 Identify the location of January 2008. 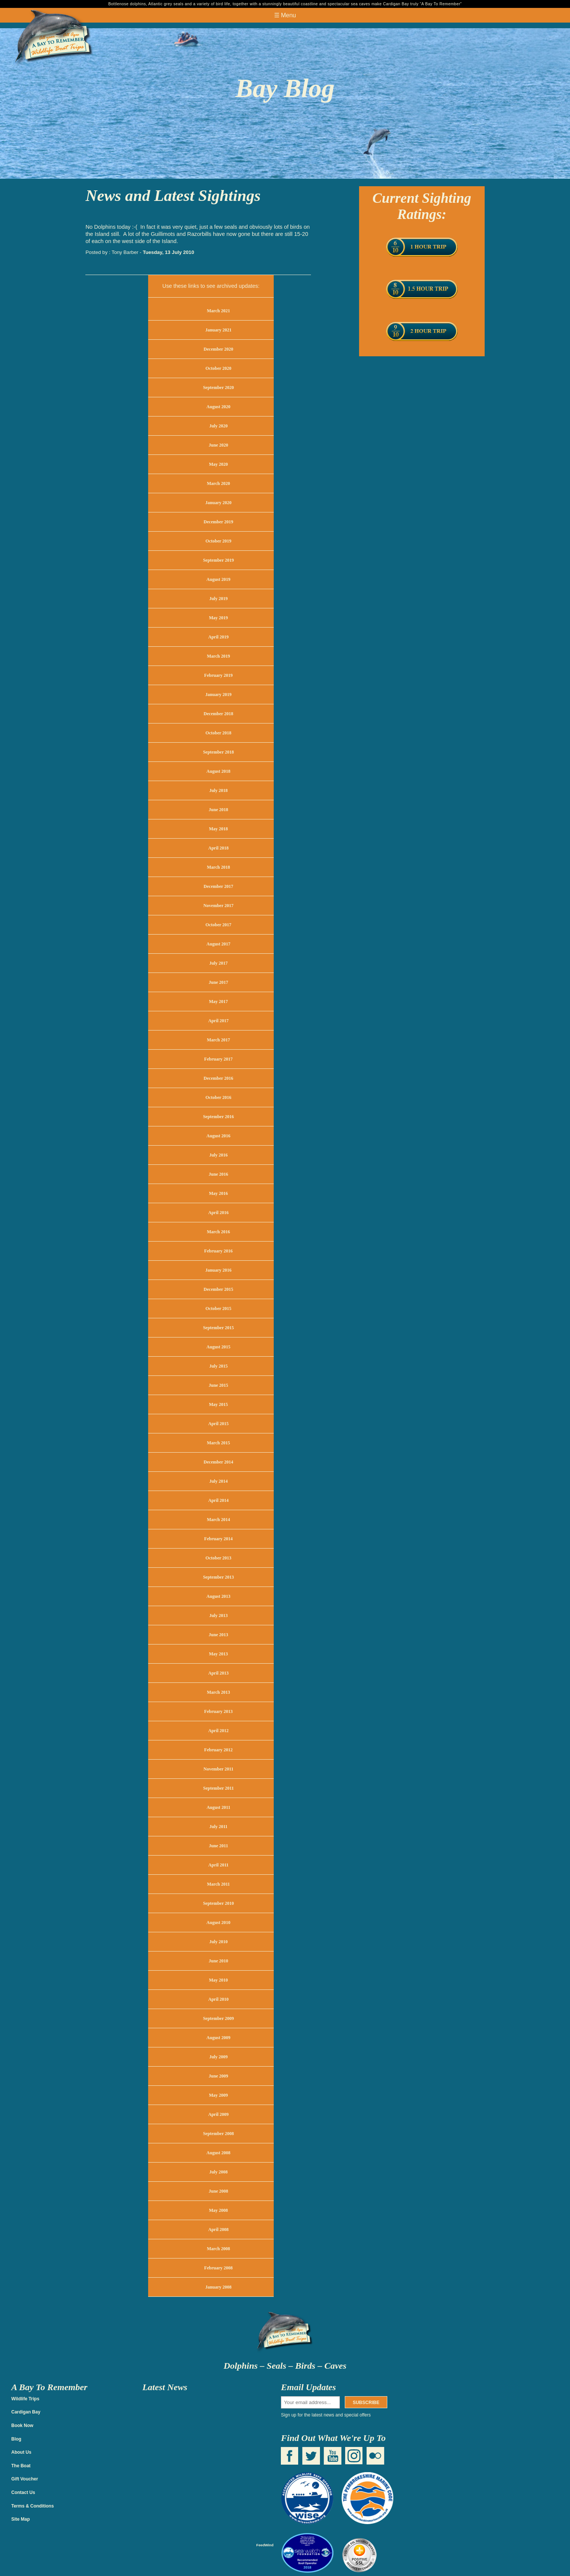
(218, 2287).